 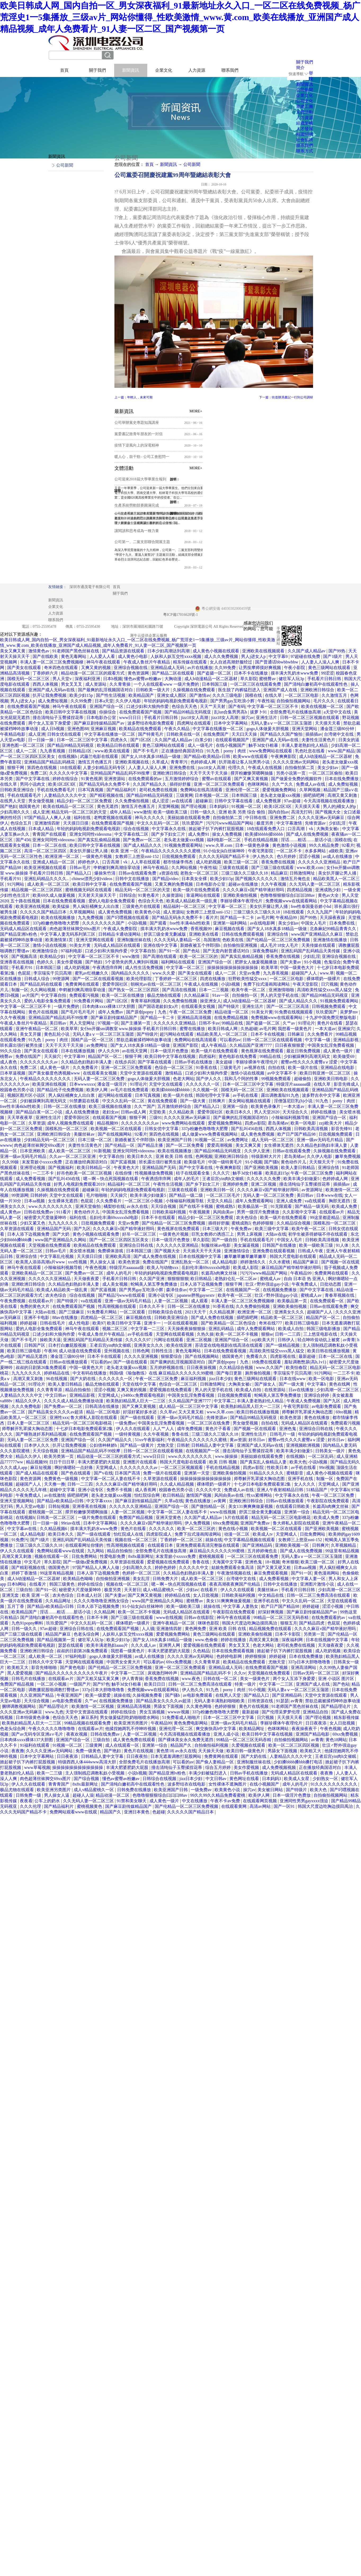 What do you see at coordinates (163, 1673) in the screenshot?
I see `床戏激烈呻吟声` at bounding box center [163, 1673].